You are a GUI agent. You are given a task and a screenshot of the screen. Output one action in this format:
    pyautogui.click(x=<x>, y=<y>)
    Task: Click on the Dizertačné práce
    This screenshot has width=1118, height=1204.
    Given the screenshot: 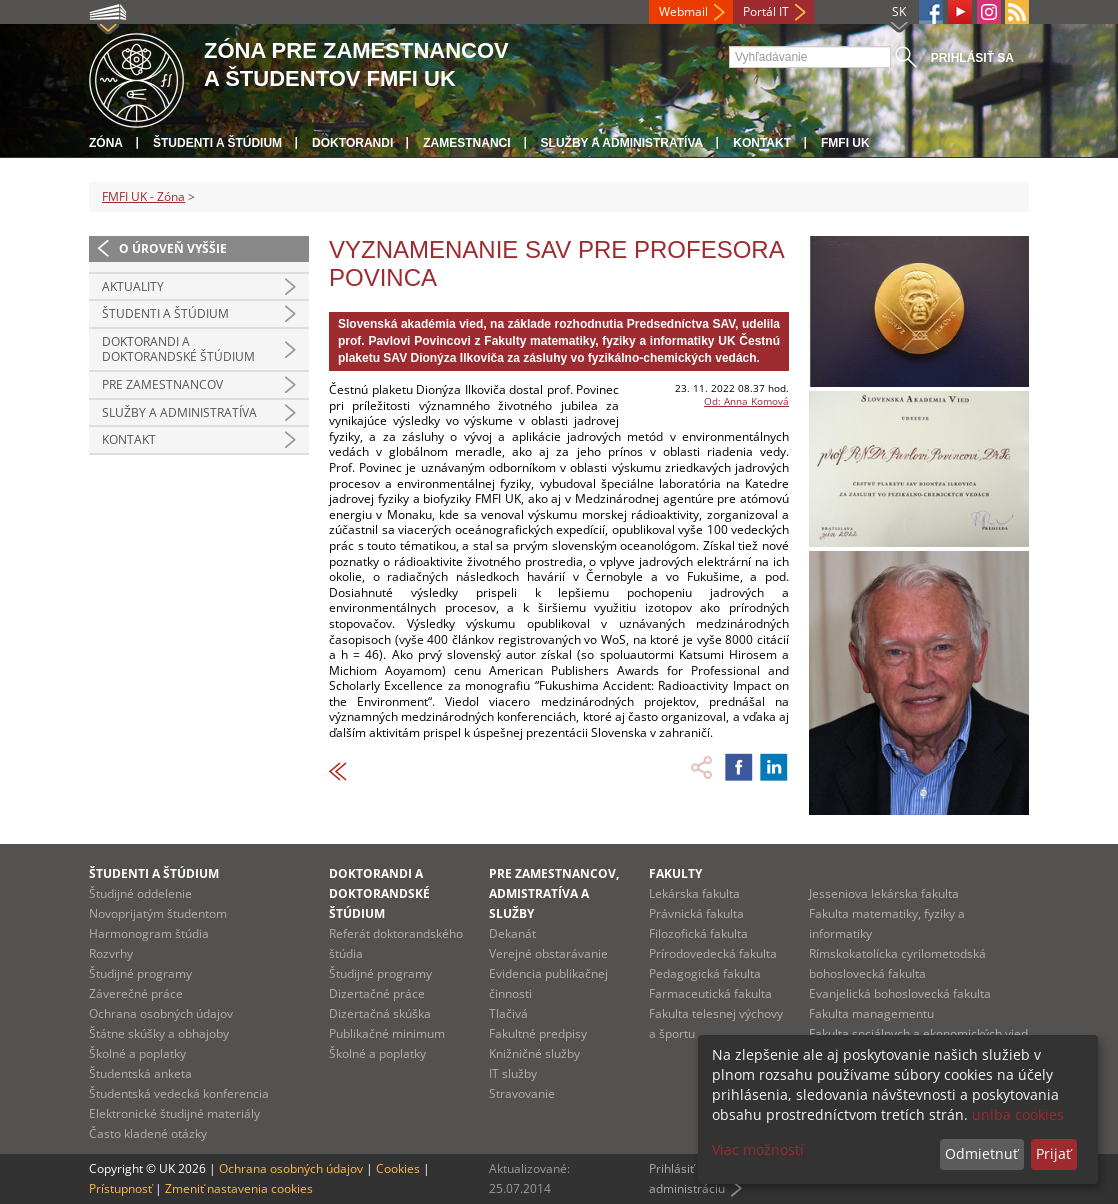 What is the action you would take?
    pyautogui.click(x=377, y=993)
    